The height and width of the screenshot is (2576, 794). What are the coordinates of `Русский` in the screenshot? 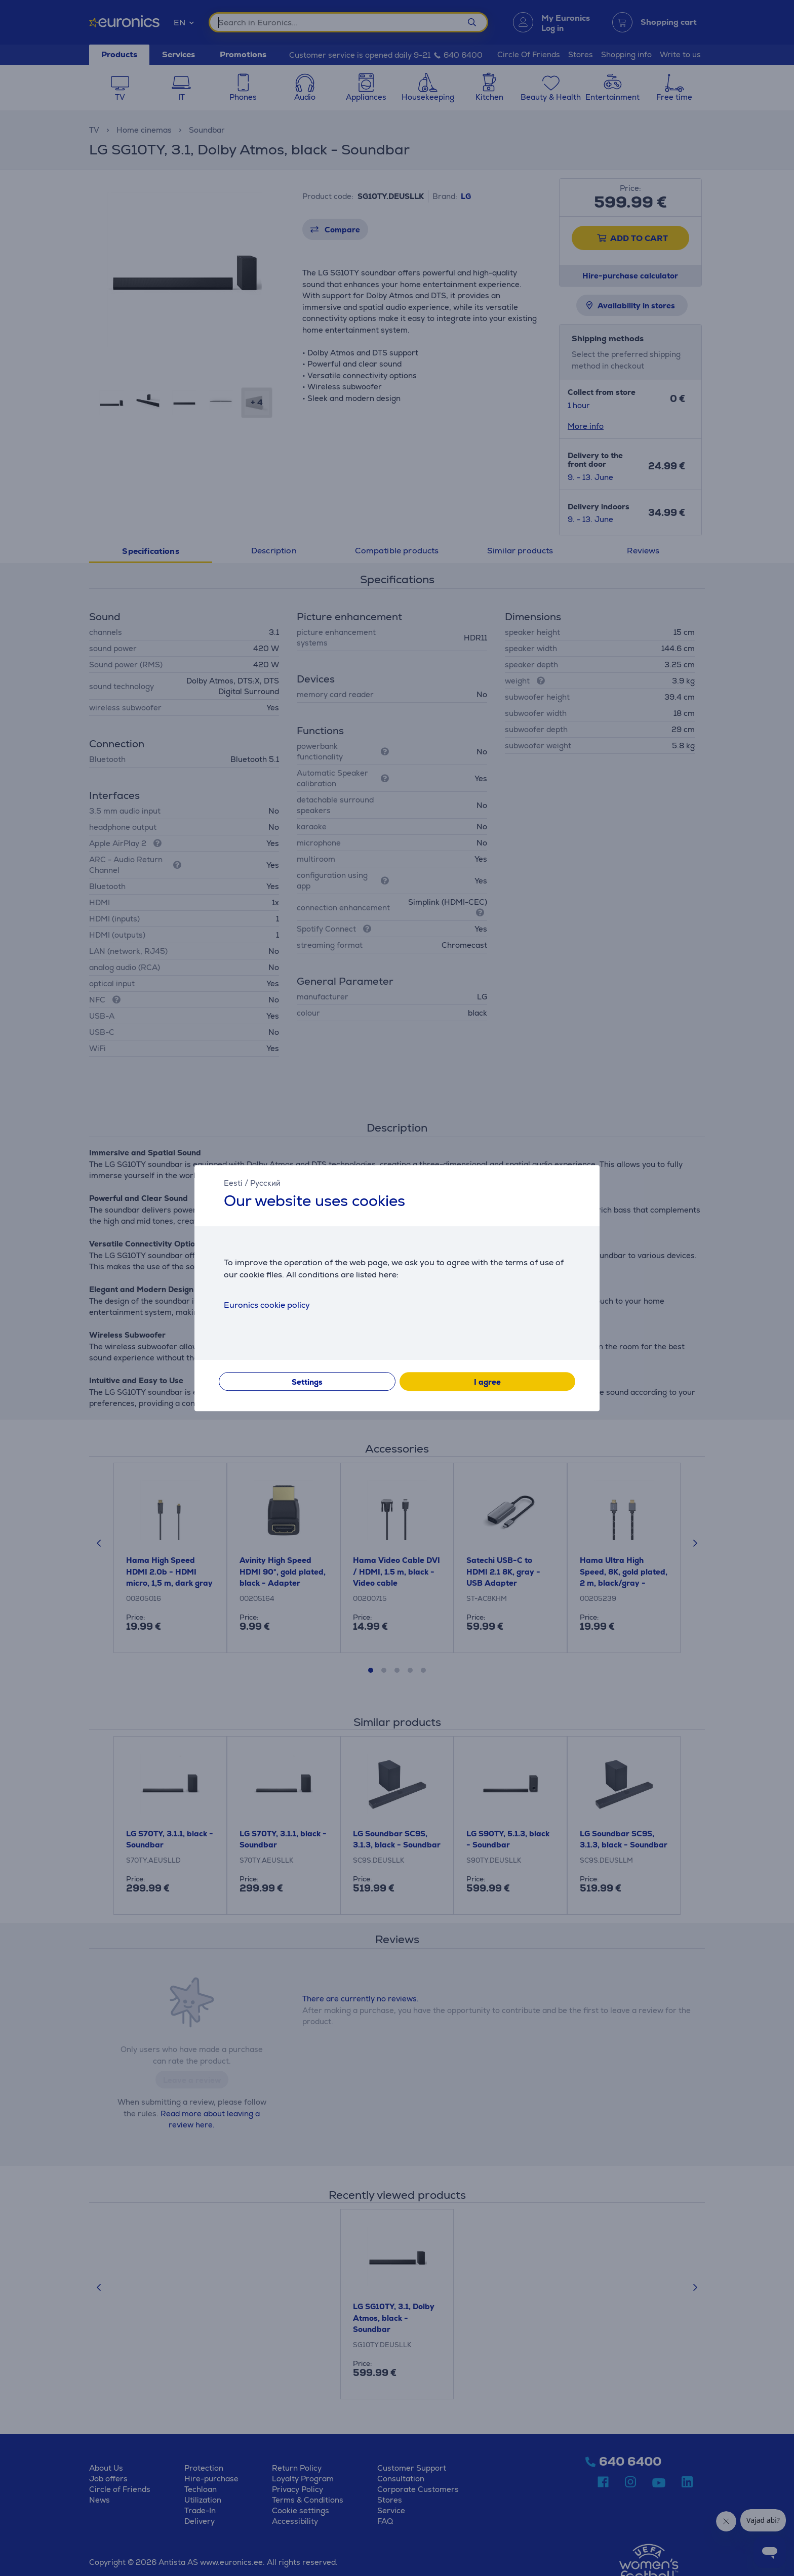 It's located at (265, 1183).